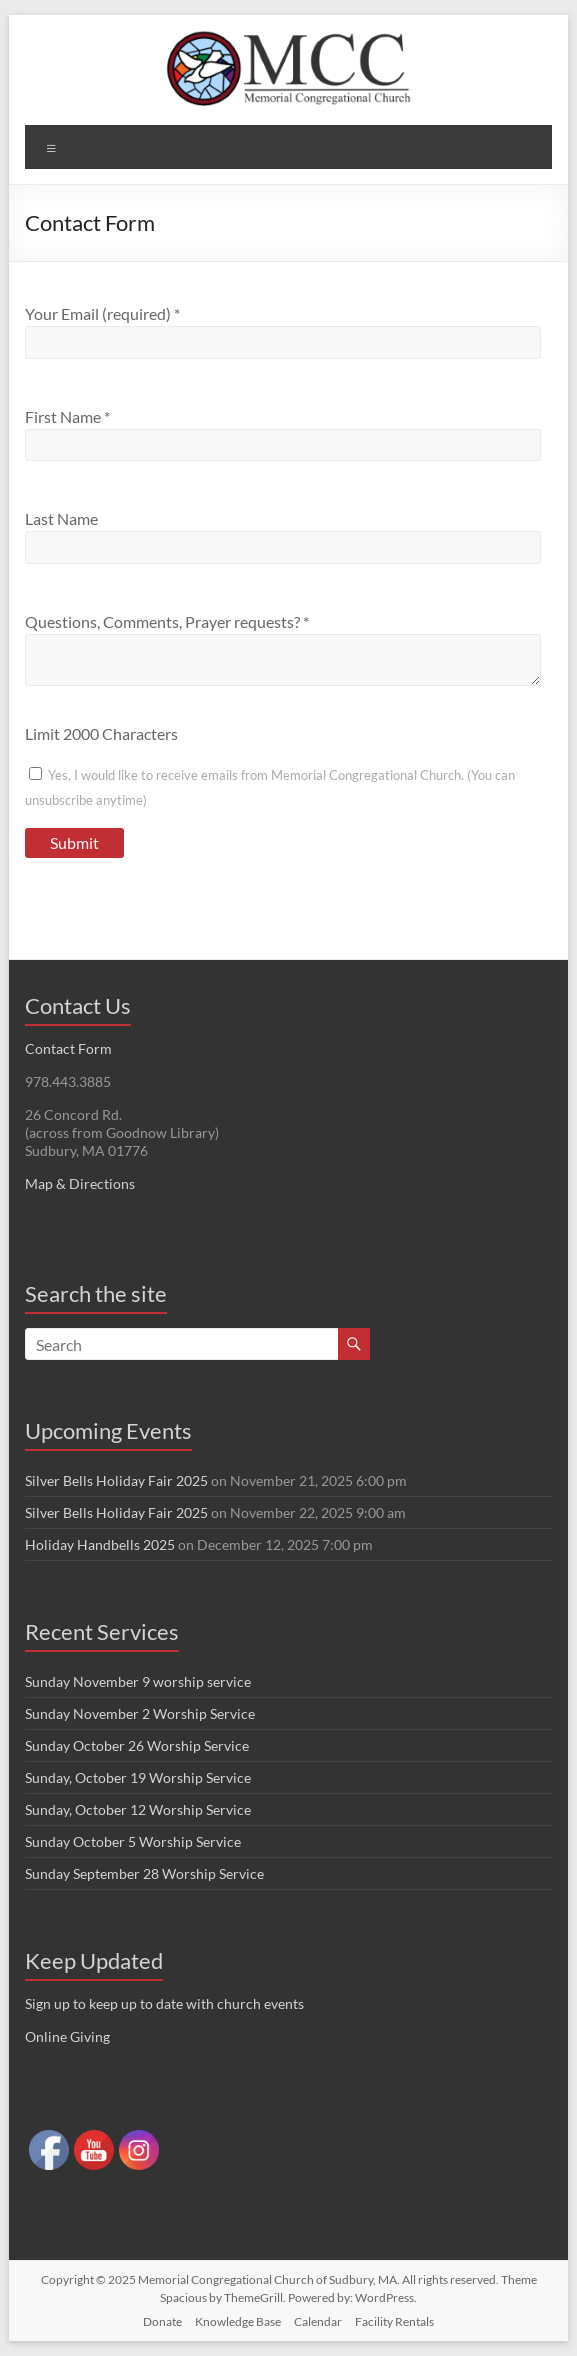  Describe the element at coordinates (164, 2003) in the screenshot. I see `Sign up to keep up to date with church events` at that location.